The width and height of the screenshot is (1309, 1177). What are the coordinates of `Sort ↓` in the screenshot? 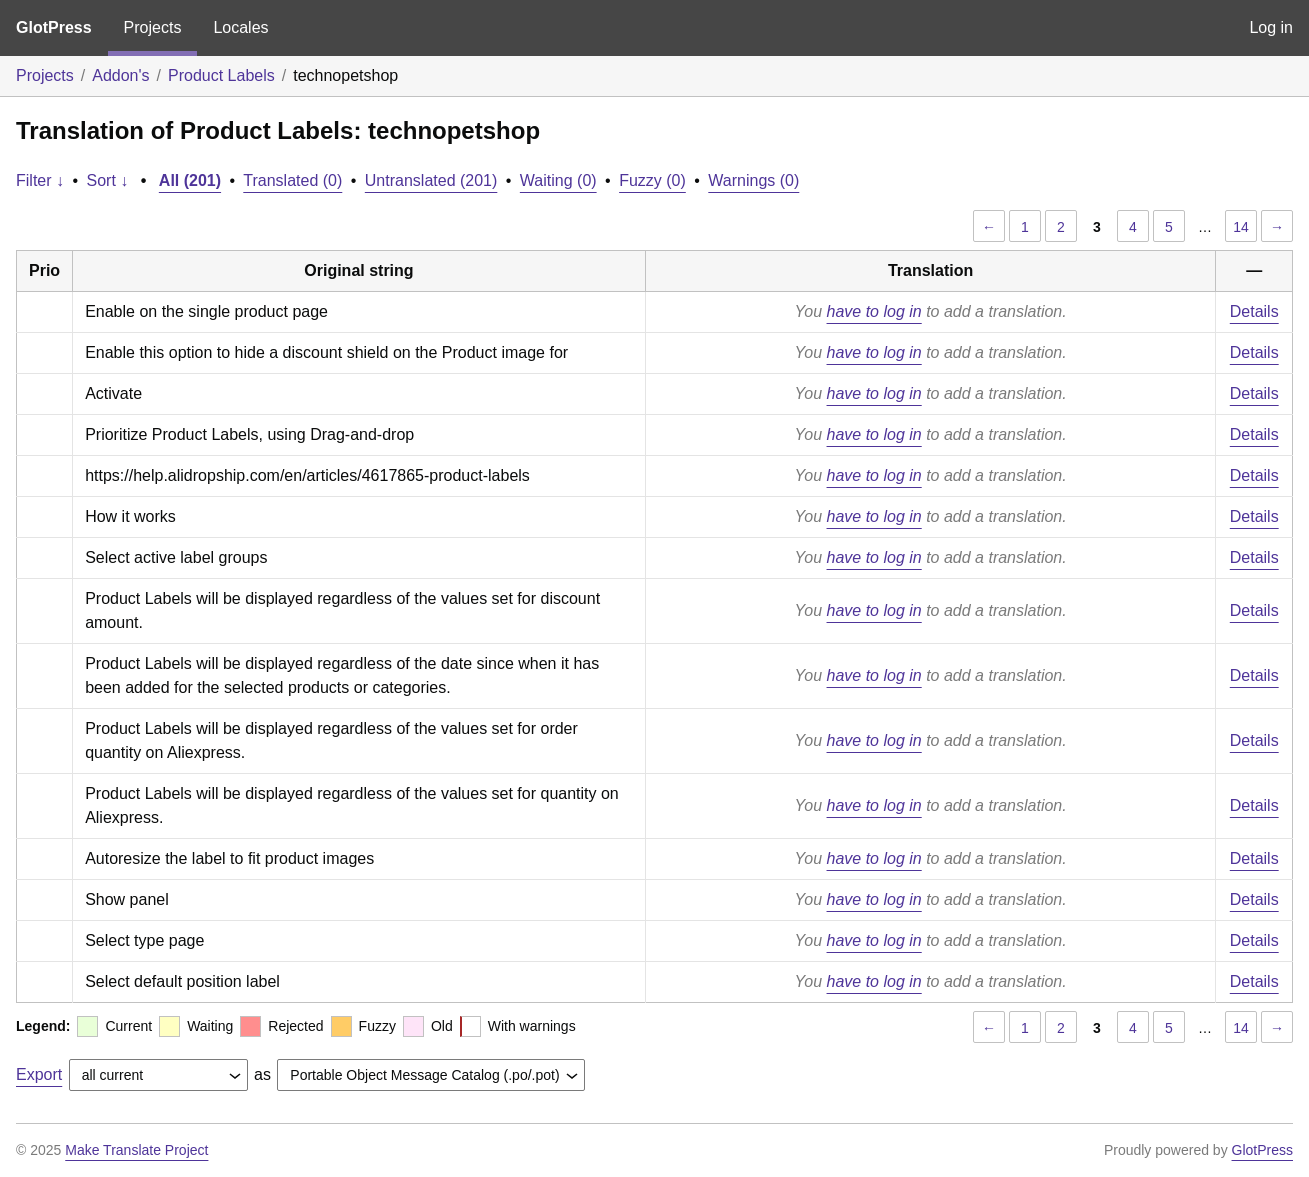 It's located at (108, 180).